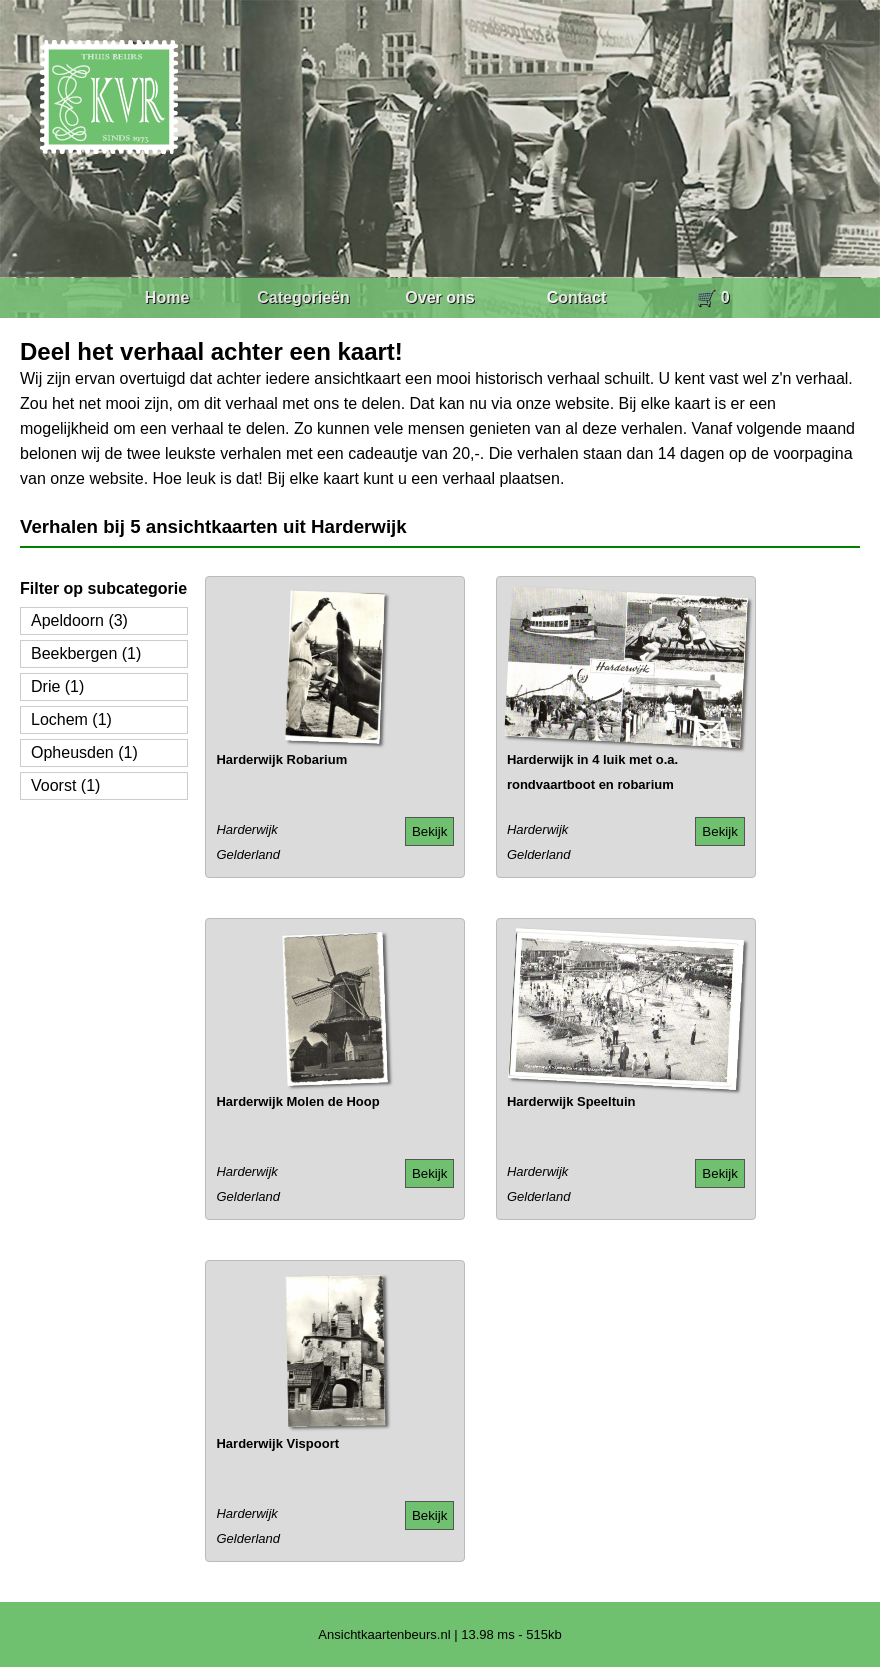 Image resolution: width=880 pixels, height=1667 pixels. I want to click on Beekbergen (1), so click(86, 653).